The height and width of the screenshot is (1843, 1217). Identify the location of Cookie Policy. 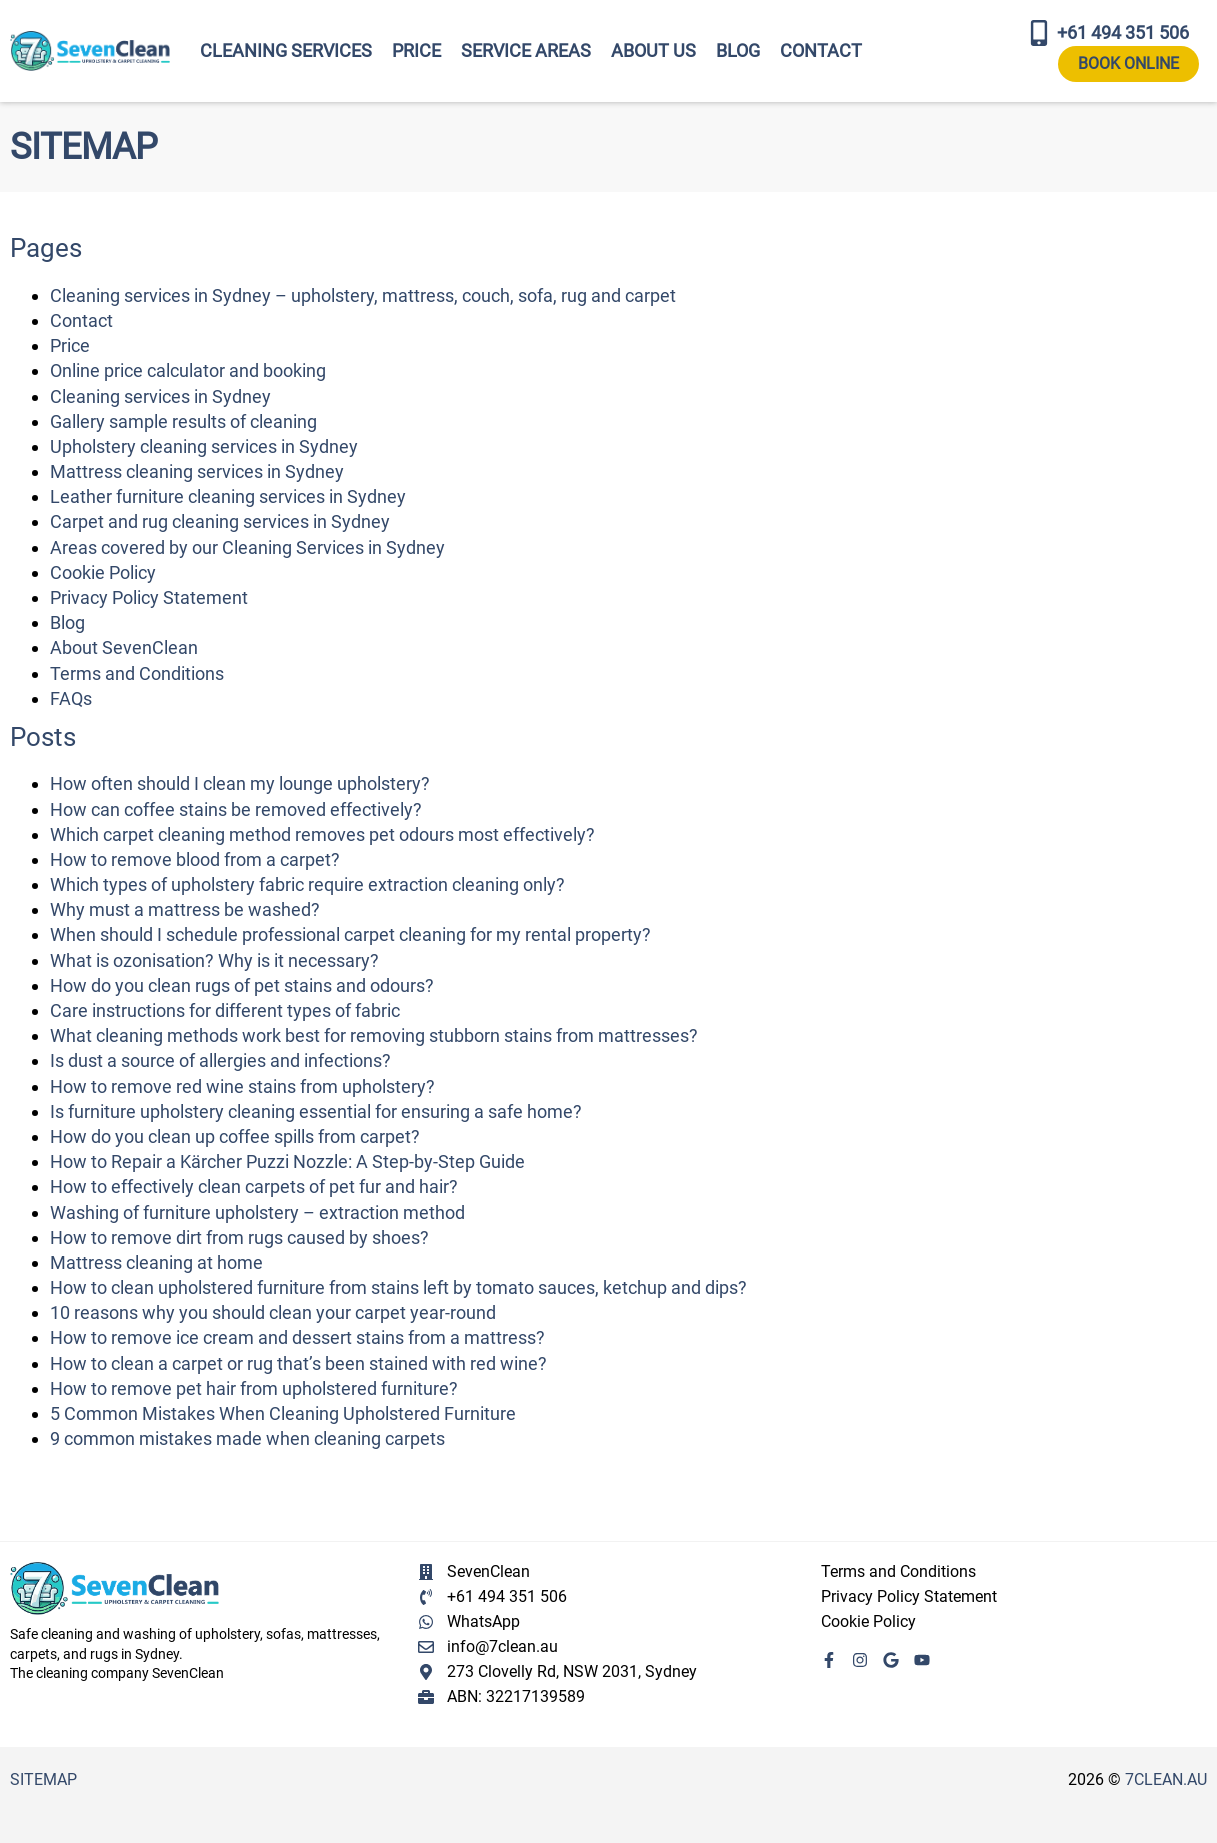
(103, 572).